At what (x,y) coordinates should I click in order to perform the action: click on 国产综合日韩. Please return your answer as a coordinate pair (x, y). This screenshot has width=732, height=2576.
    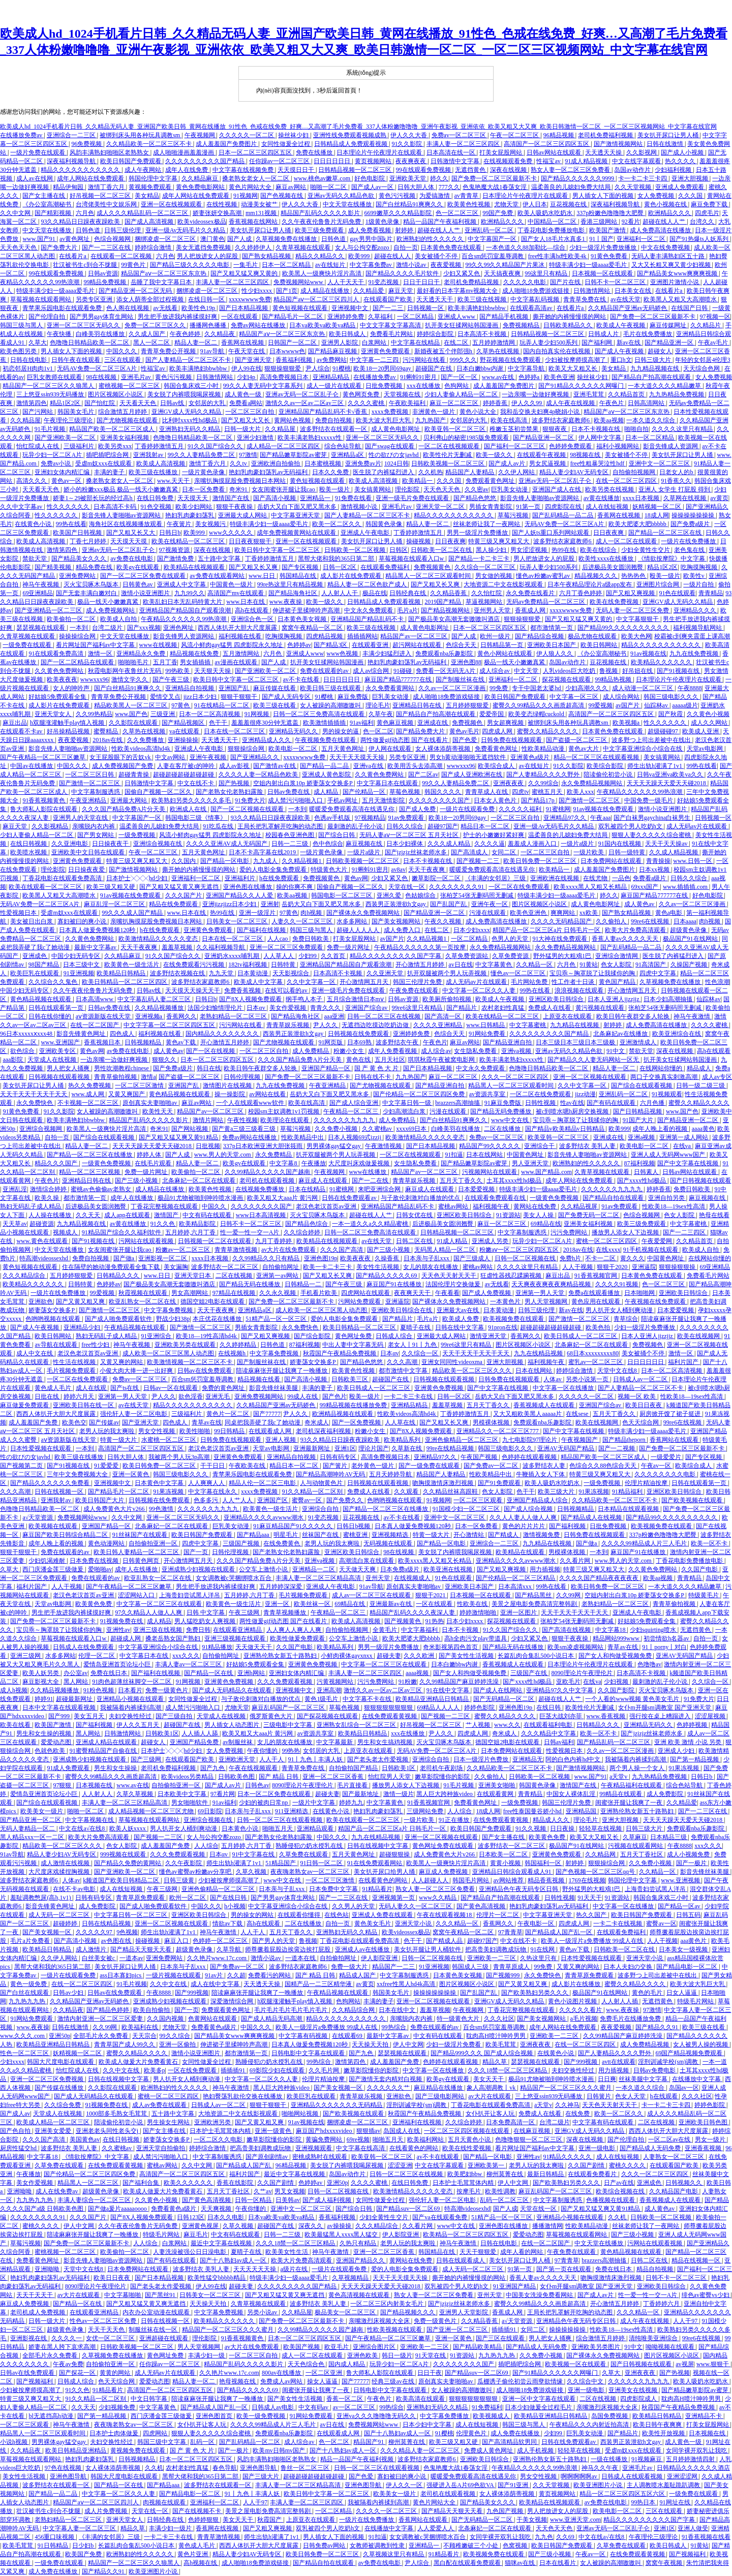
    Looking at the image, I should click on (337, 835).